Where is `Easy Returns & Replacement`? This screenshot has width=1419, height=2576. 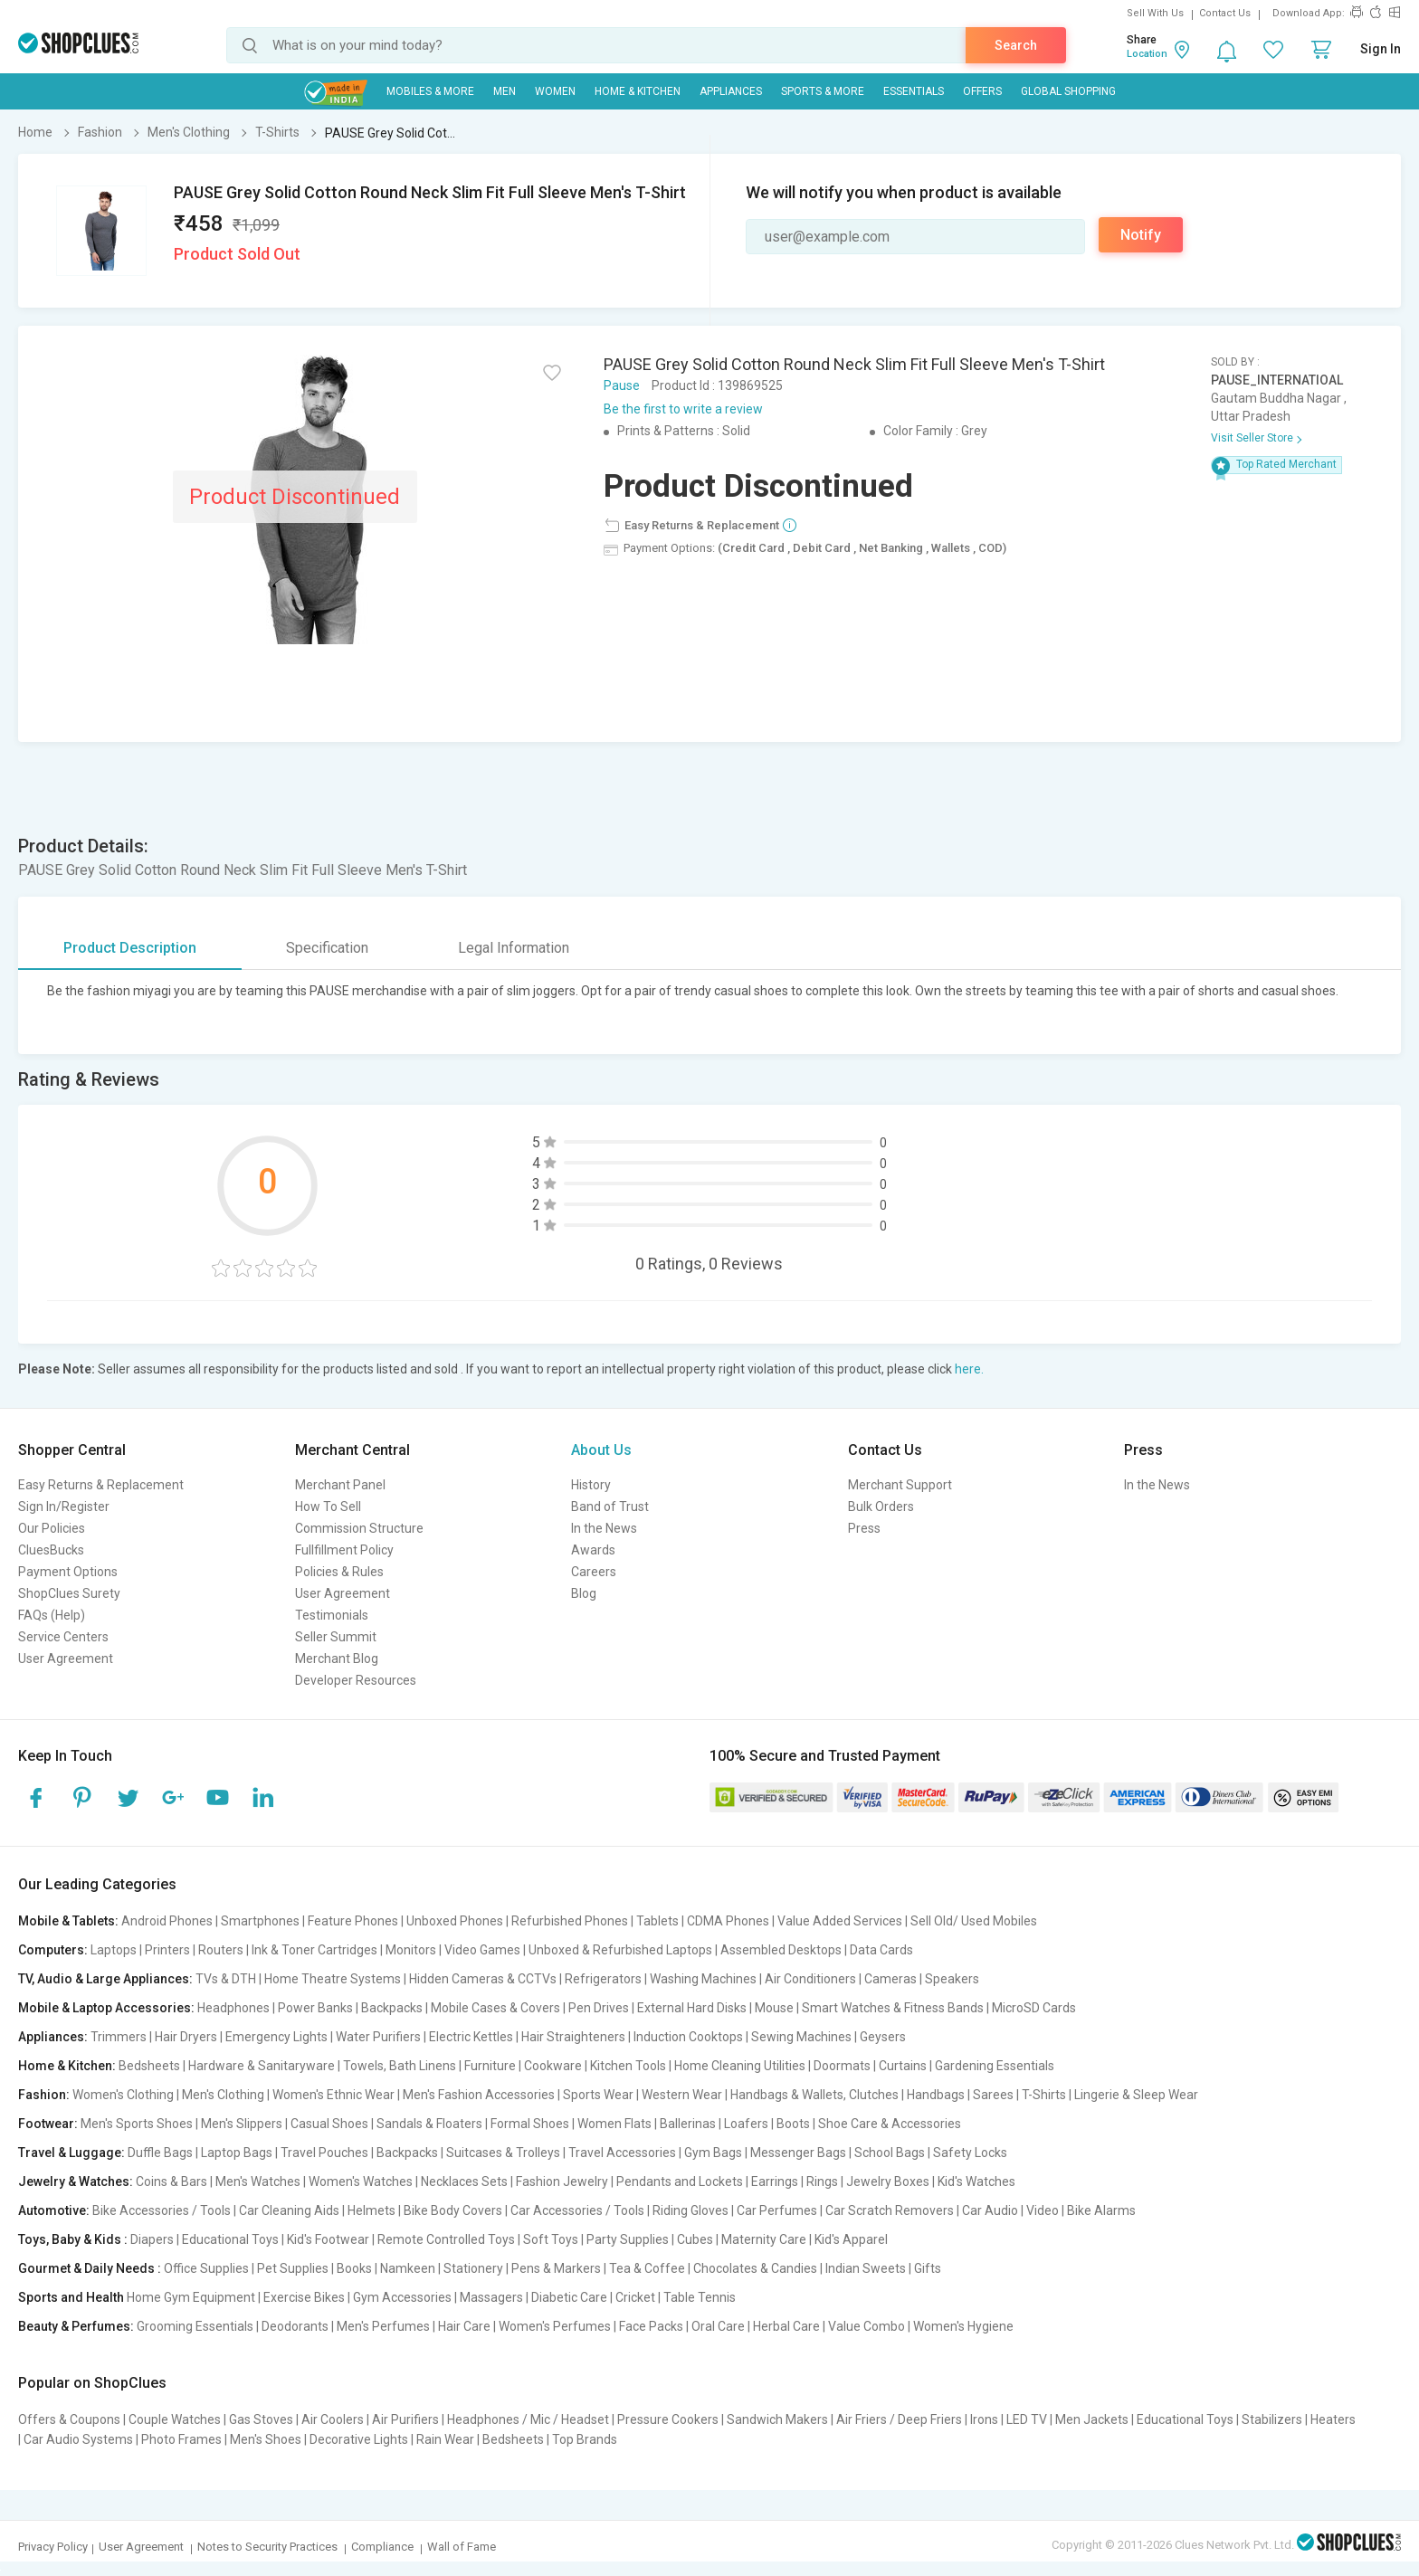
Easy Returns & Replacement is located at coordinates (101, 1485).